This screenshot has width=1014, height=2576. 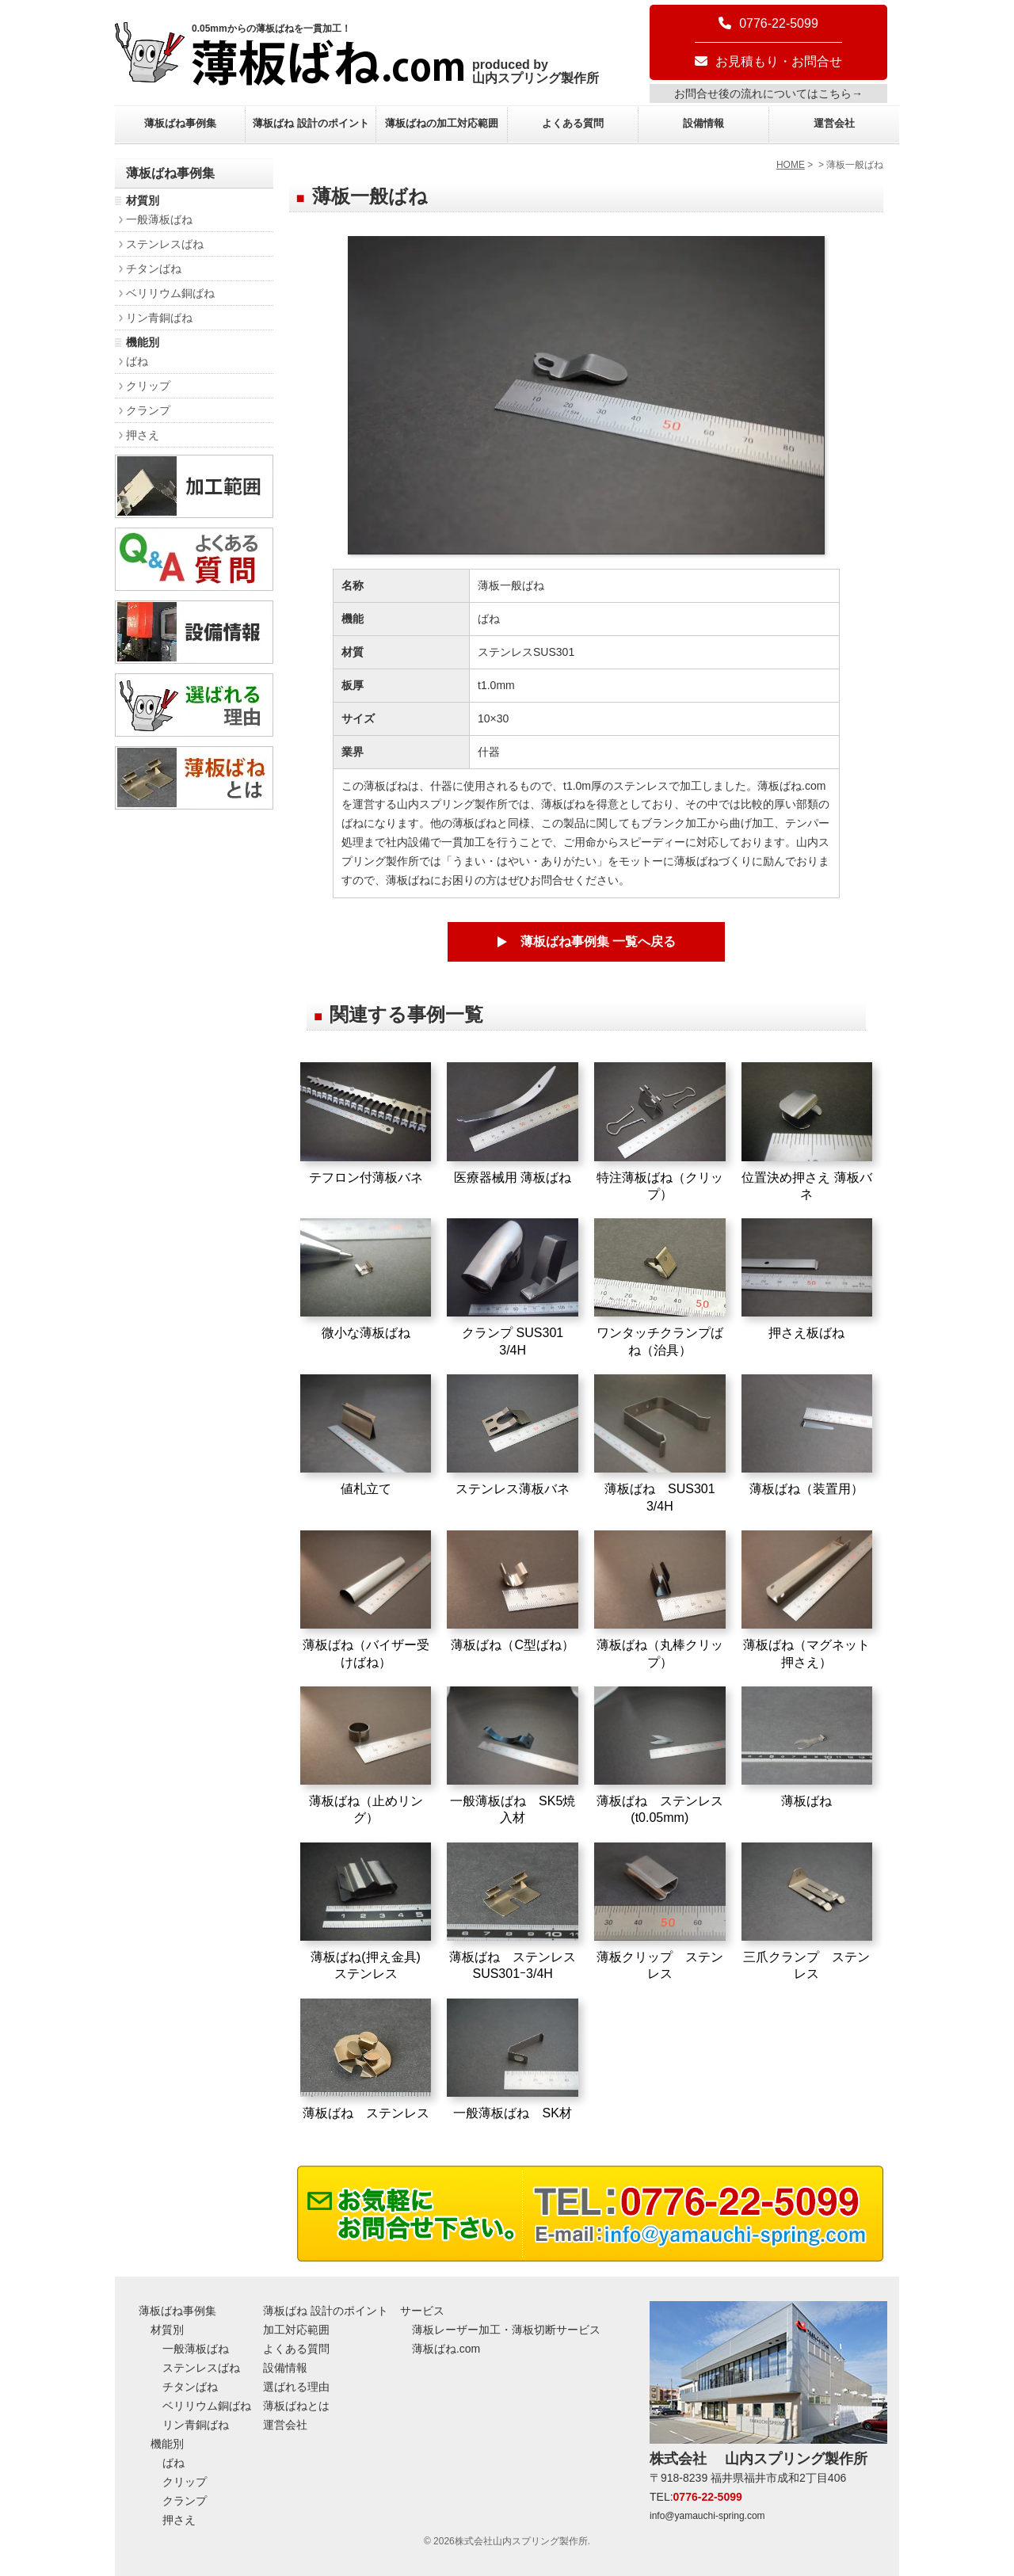 What do you see at coordinates (660, 1911) in the screenshot?
I see `薄板クリップ ステンレス` at bounding box center [660, 1911].